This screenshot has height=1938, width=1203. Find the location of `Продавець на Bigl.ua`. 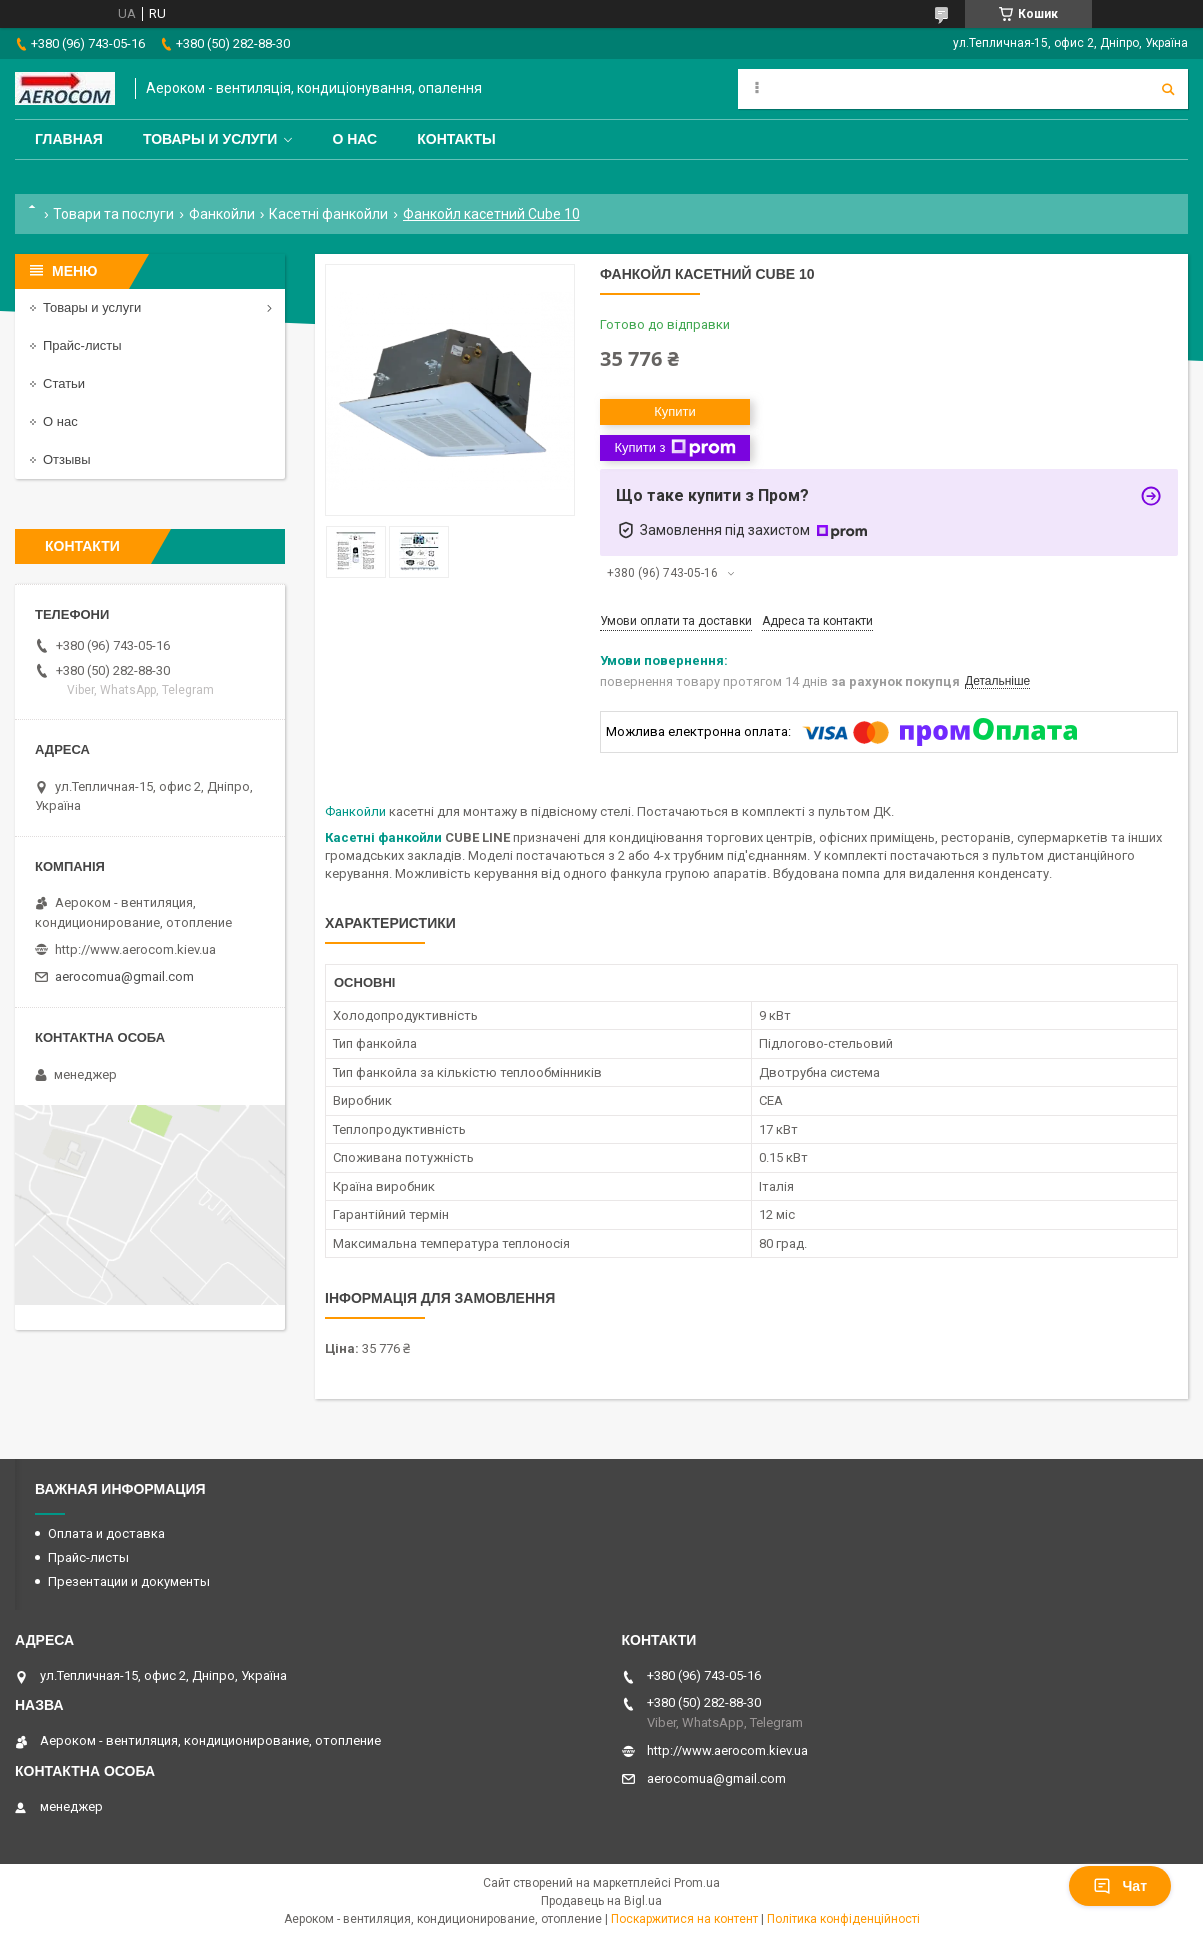

Продавець на Bigl.ua is located at coordinates (601, 1901).